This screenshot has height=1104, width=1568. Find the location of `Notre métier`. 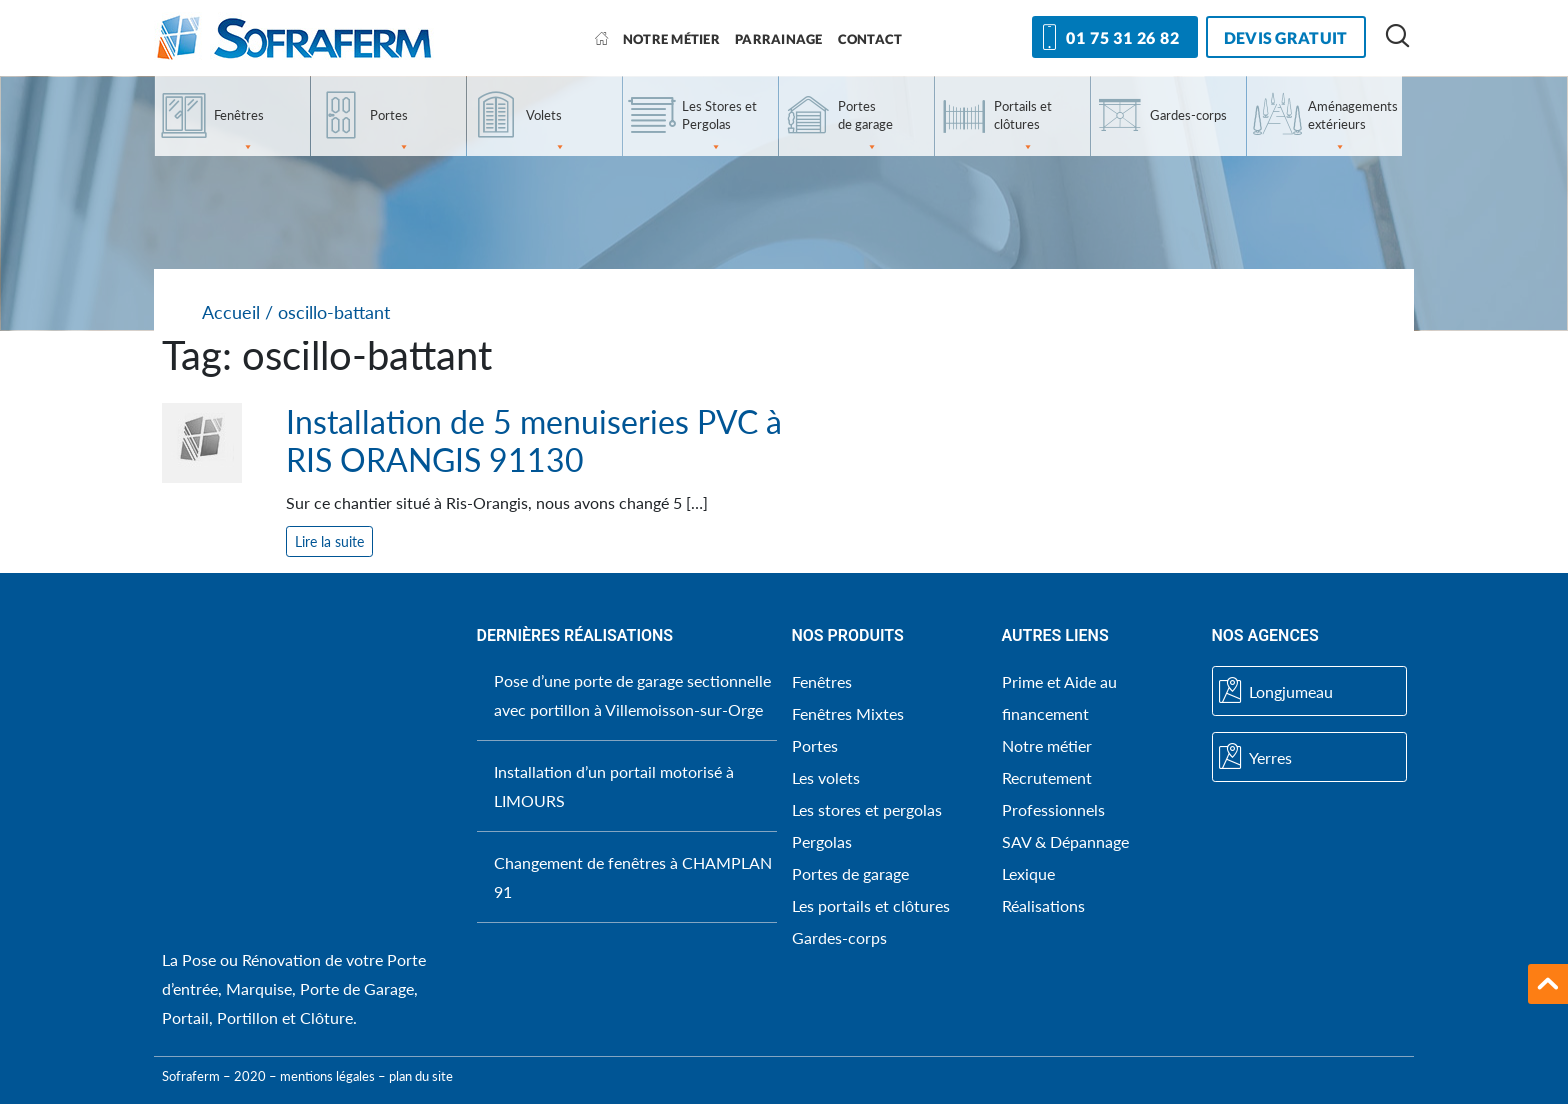

Notre métier is located at coordinates (671, 39).